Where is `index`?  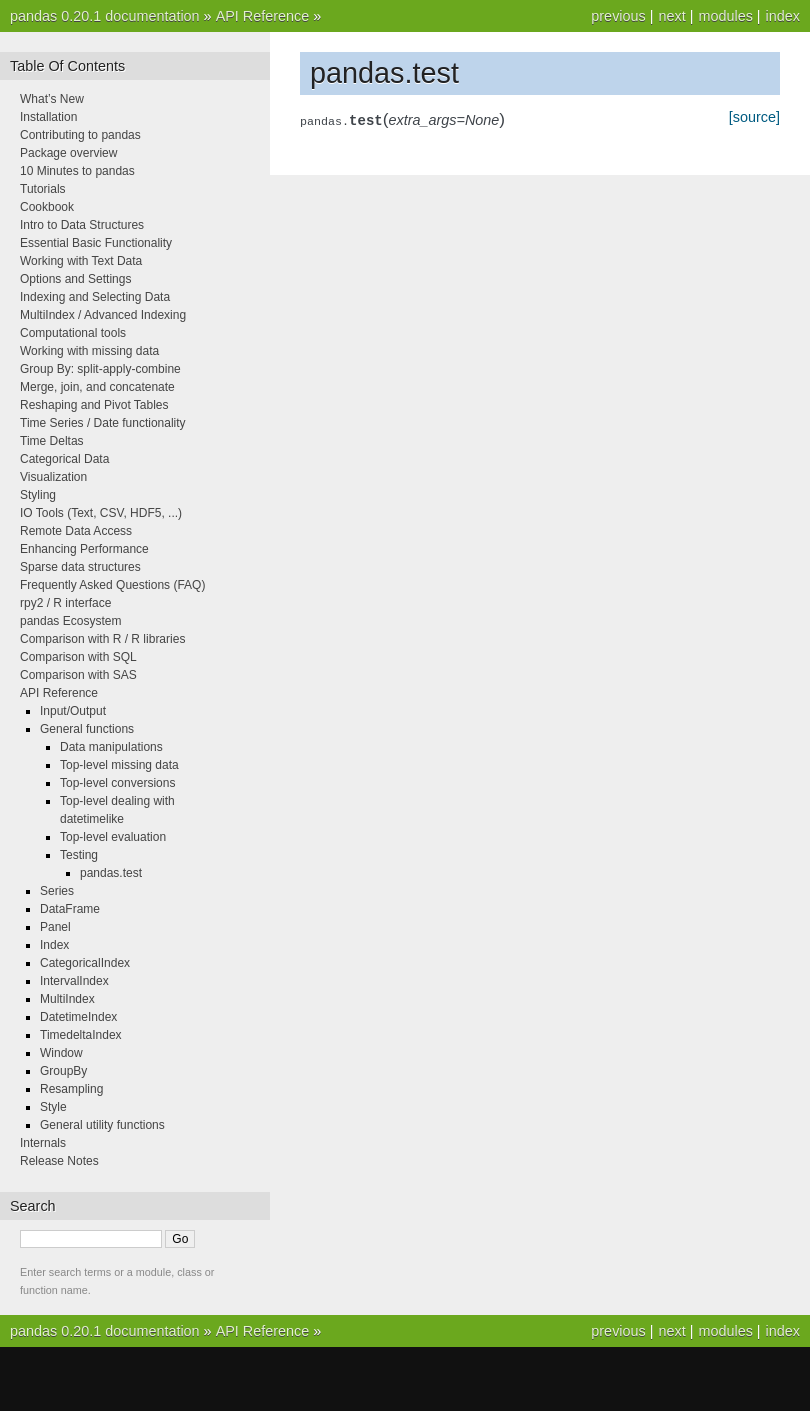
index is located at coordinates (783, 16).